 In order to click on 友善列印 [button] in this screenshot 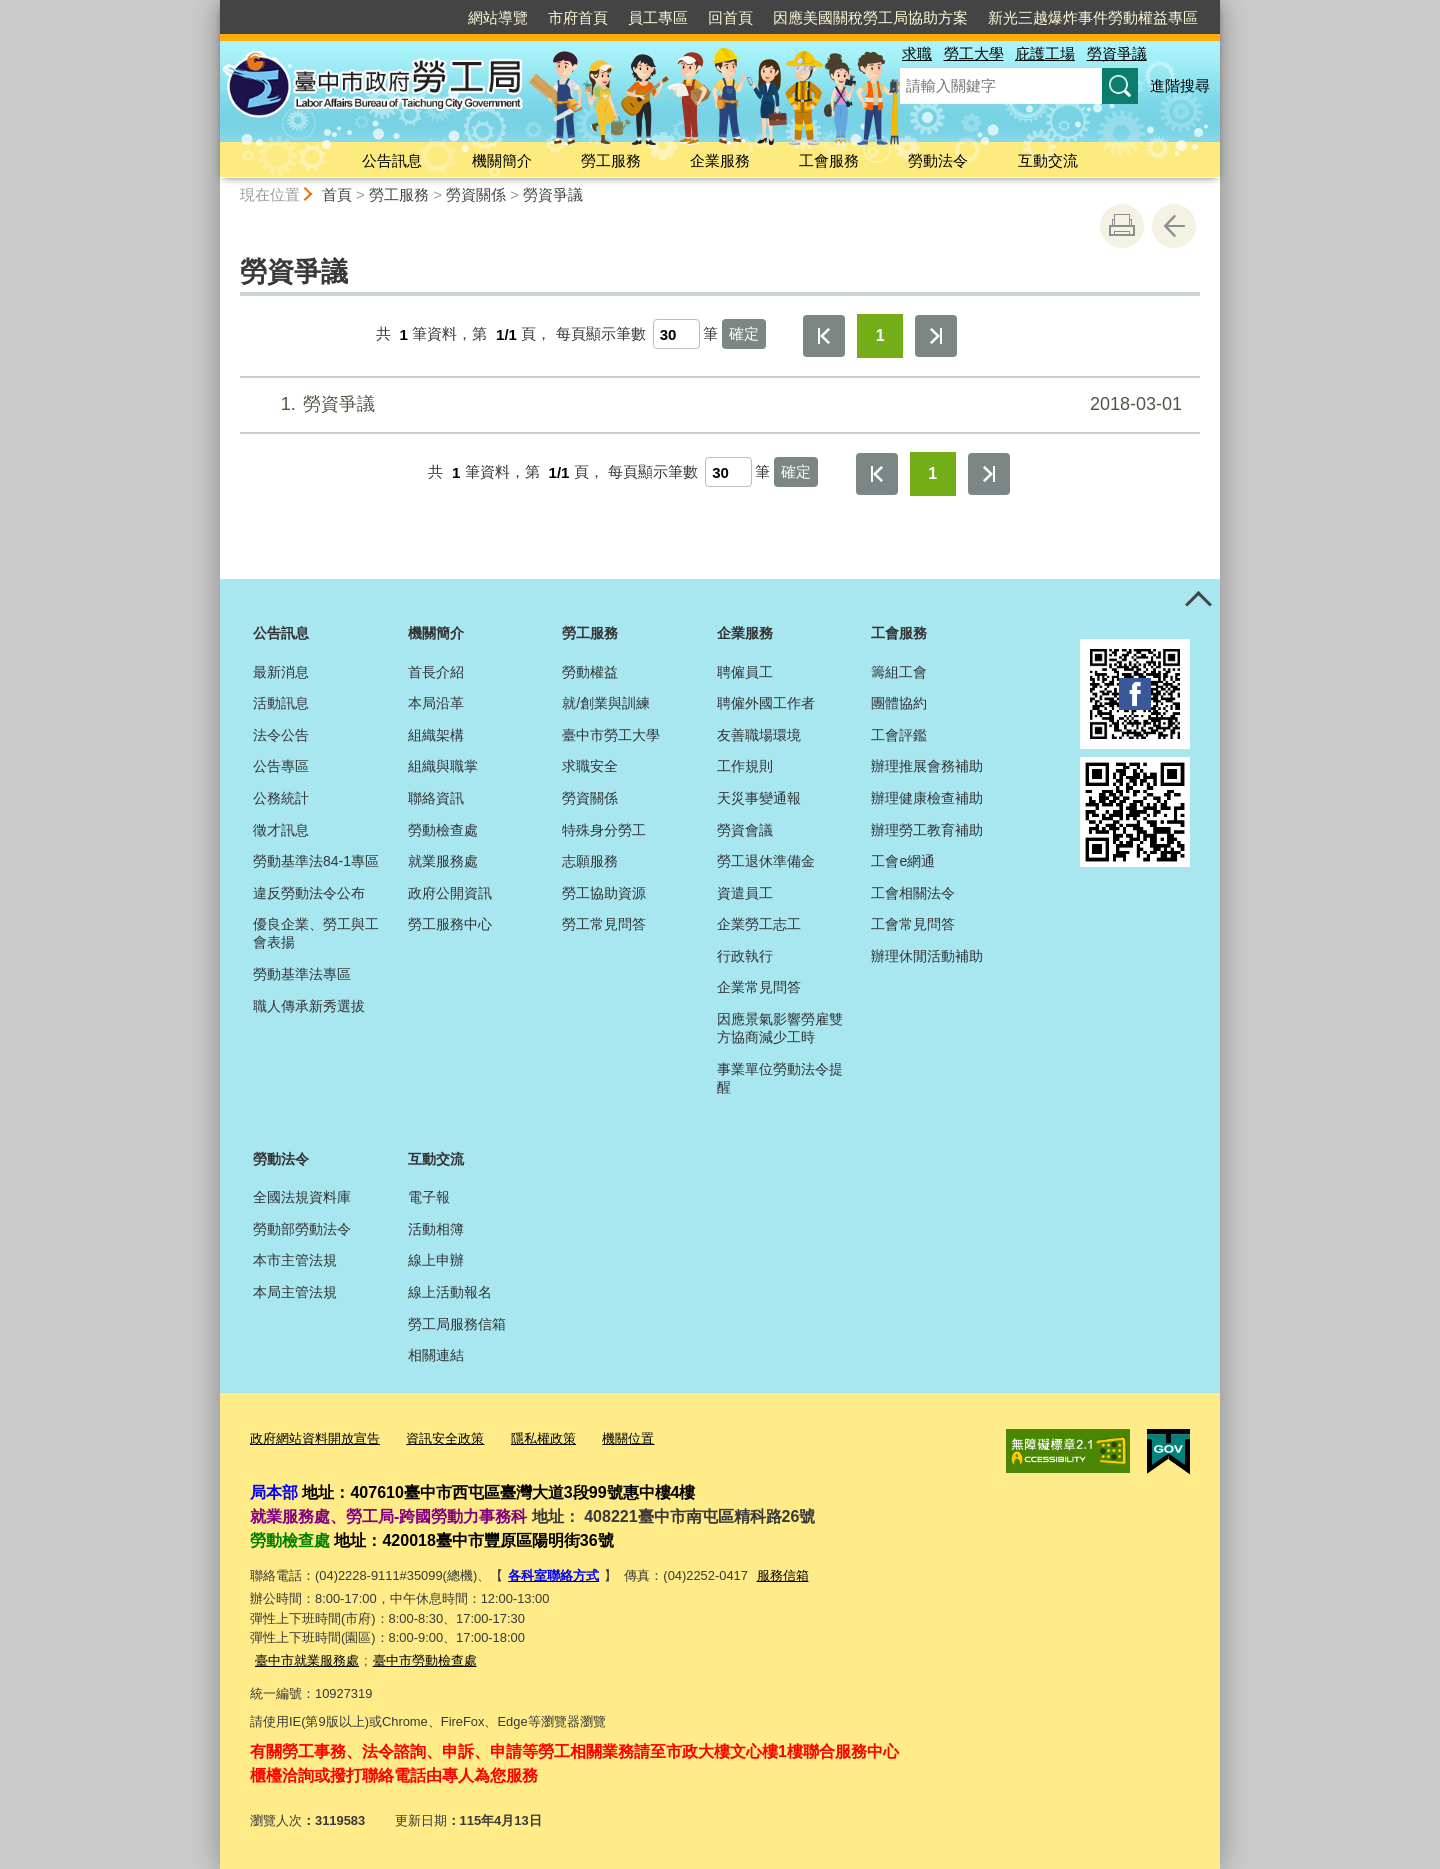, I will do `click(1122, 226)`.